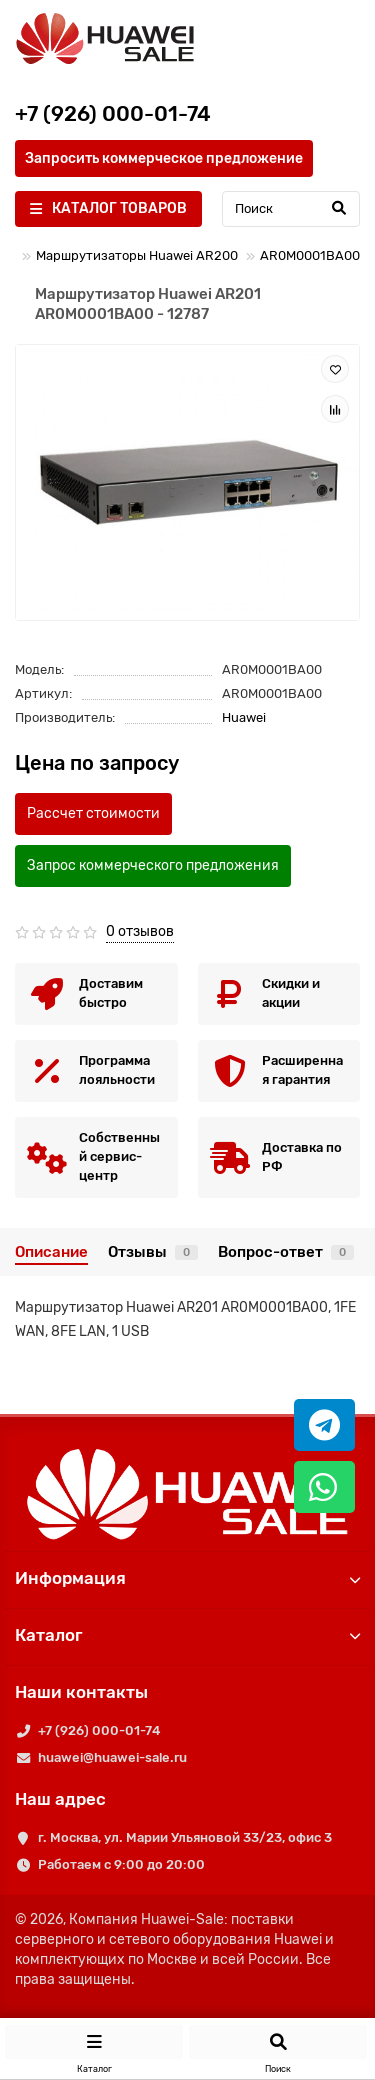 The width and height of the screenshot is (375, 2080). Describe the element at coordinates (93, 813) in the screenshot. I see `Рассчет стоимости` at that location.